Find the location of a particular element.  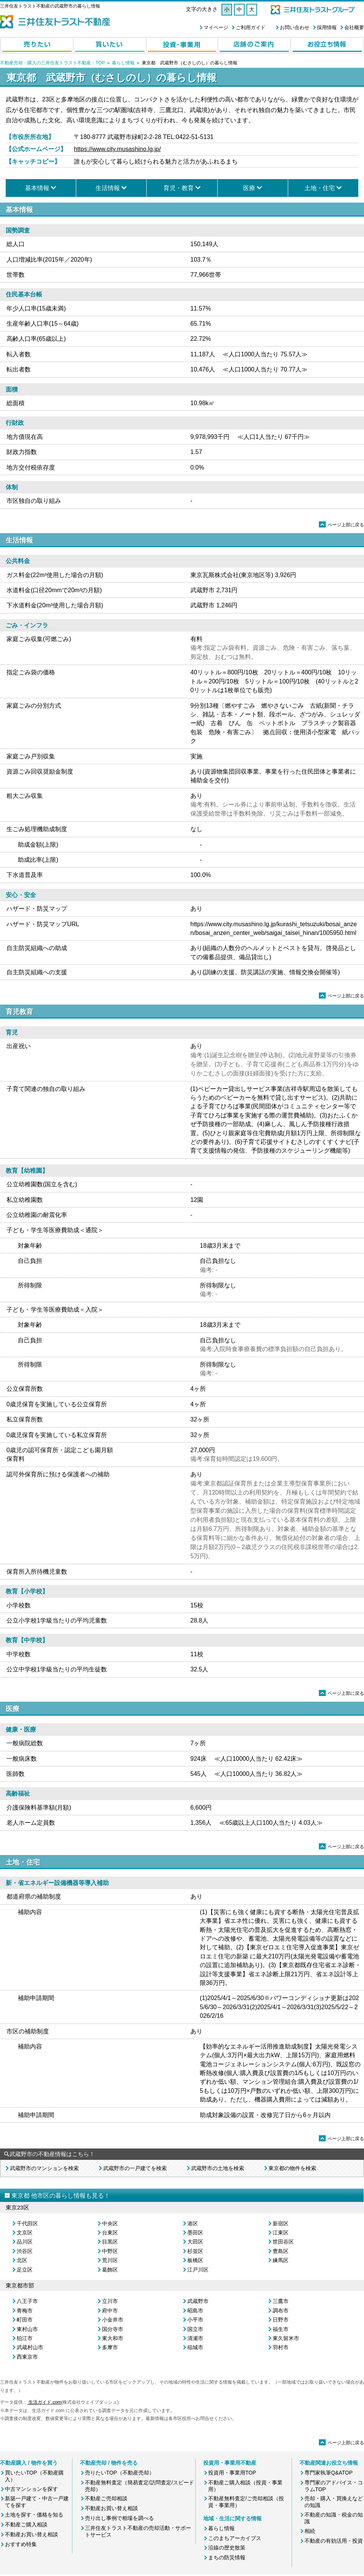

文京区 is located at coordinates (25, 2233).